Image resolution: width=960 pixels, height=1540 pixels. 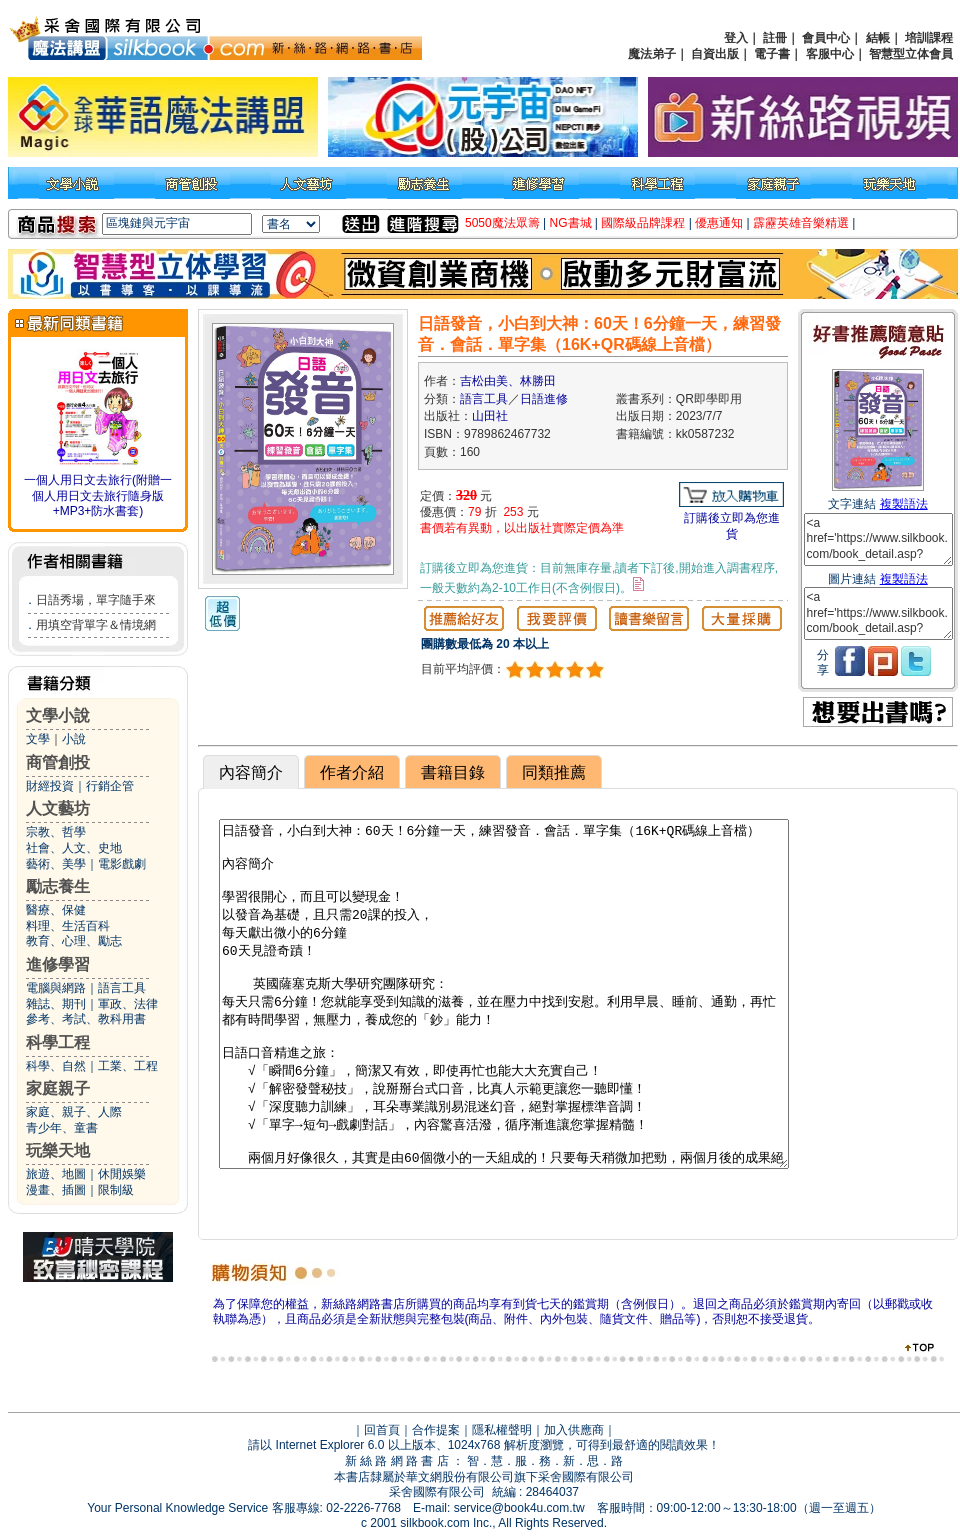 I want to click on 人文藝坊, so click(x=58, y=808).